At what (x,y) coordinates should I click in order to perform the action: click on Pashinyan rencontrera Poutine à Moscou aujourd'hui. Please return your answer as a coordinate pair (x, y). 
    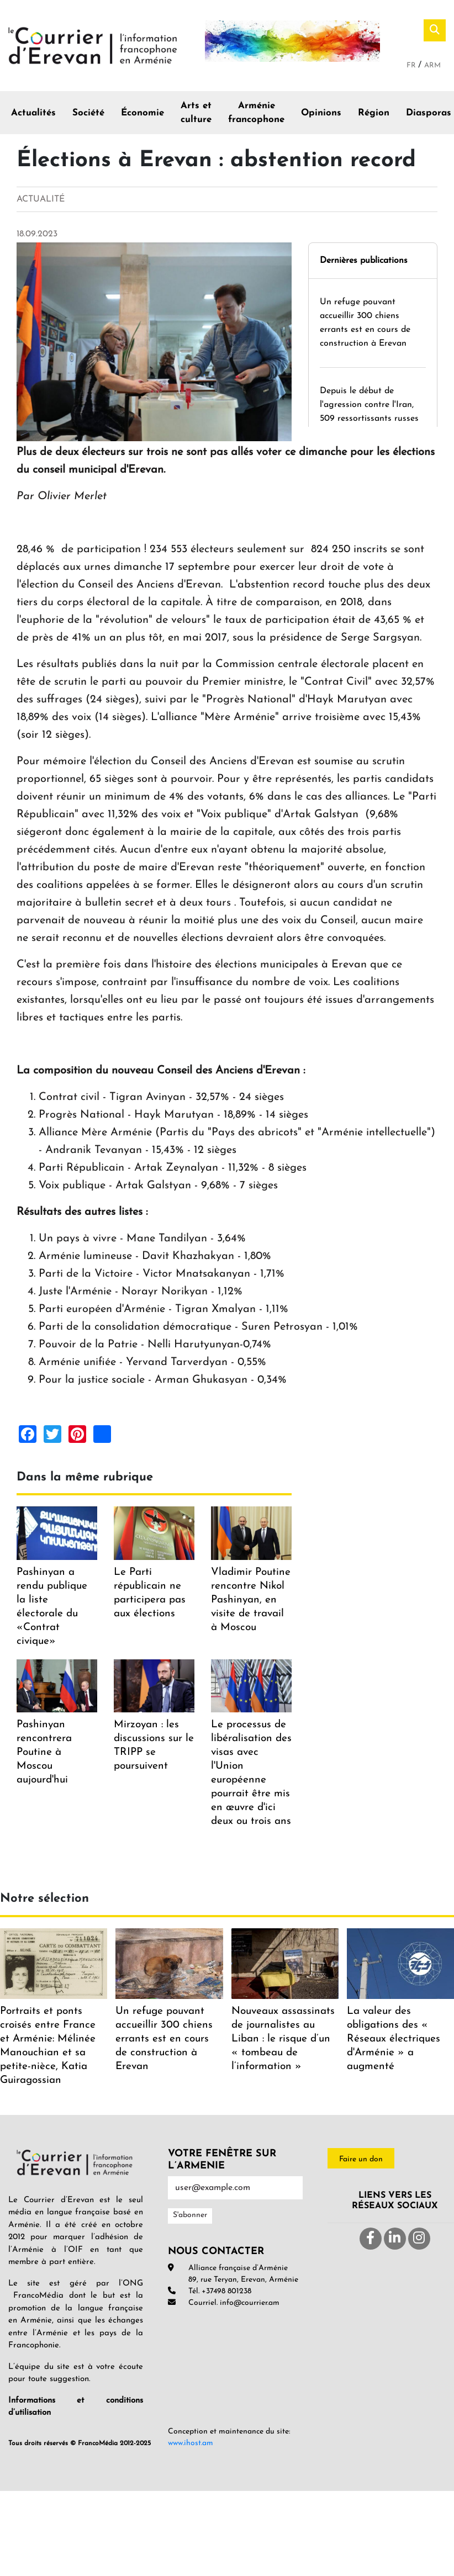
    Looking at the image, I should click on (44, 1752).